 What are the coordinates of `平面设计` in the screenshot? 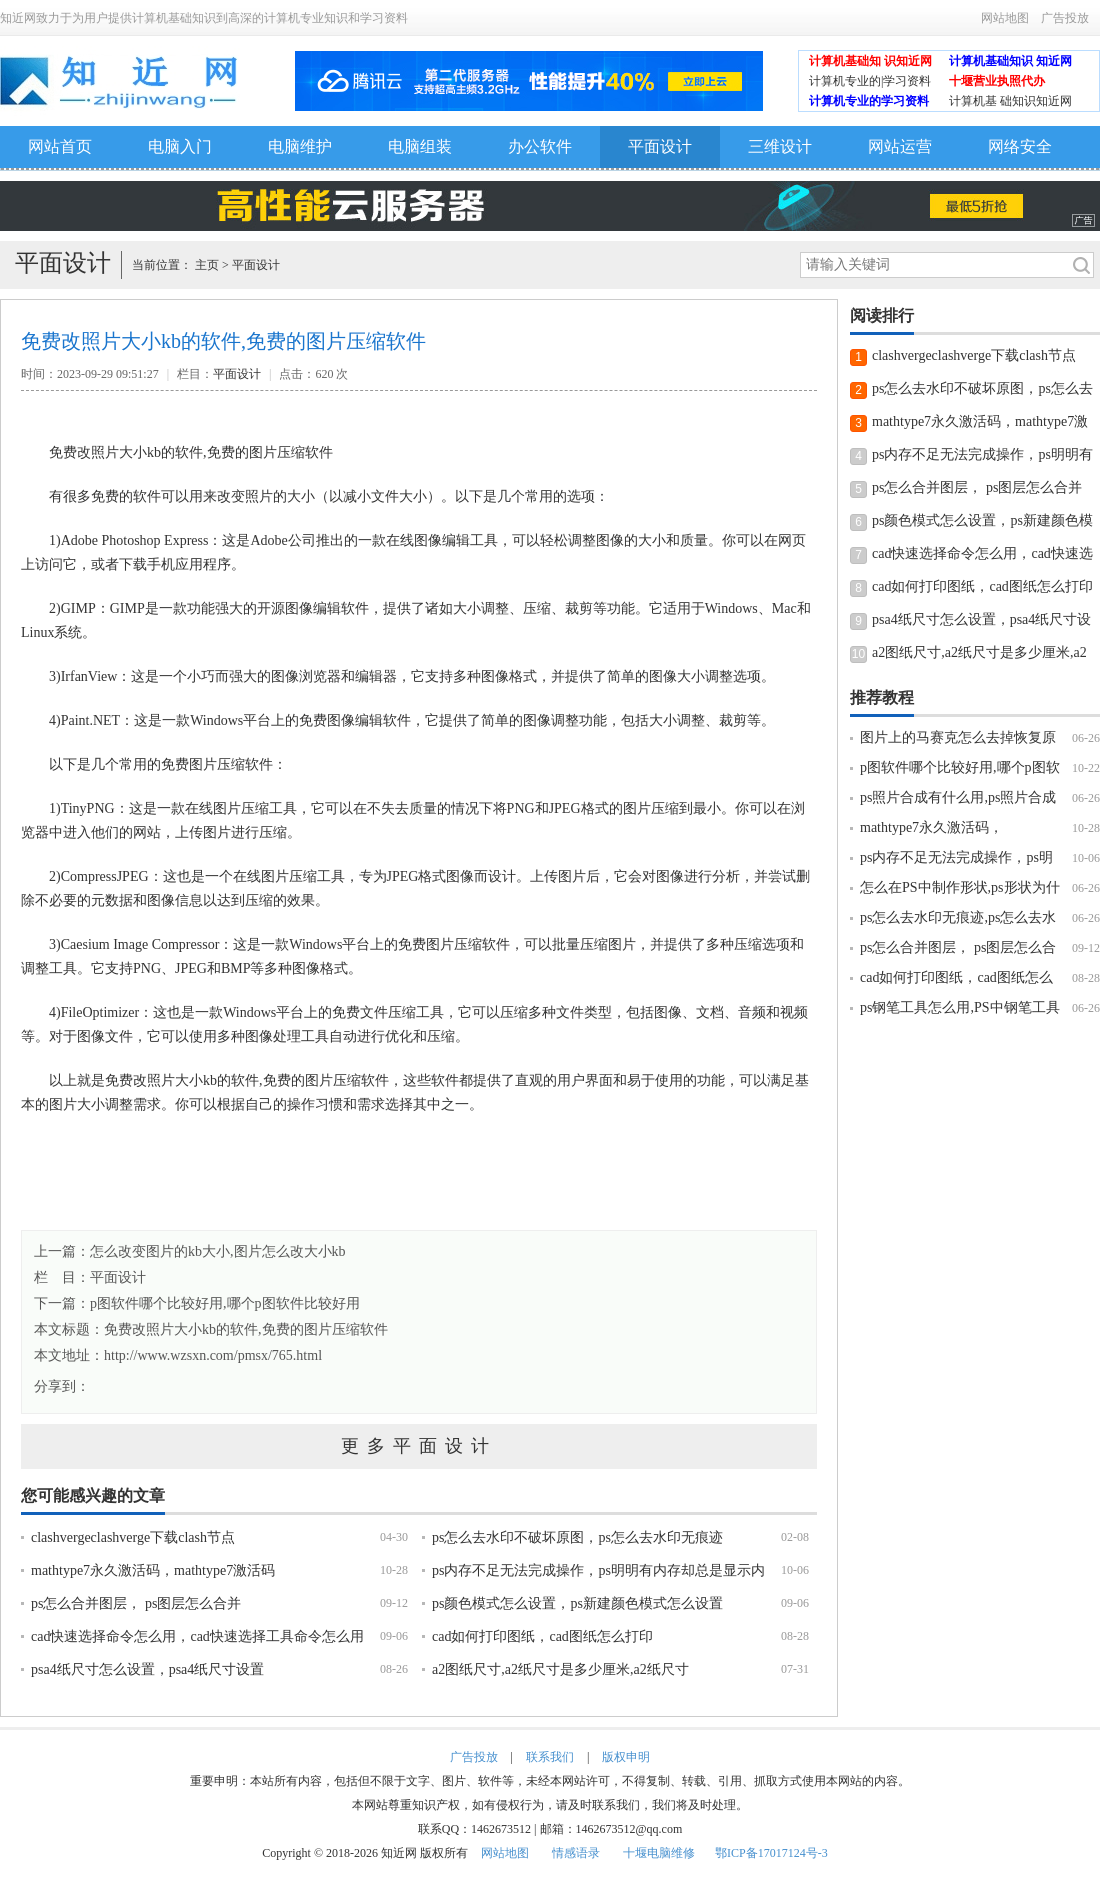 It's located at (660, 146).